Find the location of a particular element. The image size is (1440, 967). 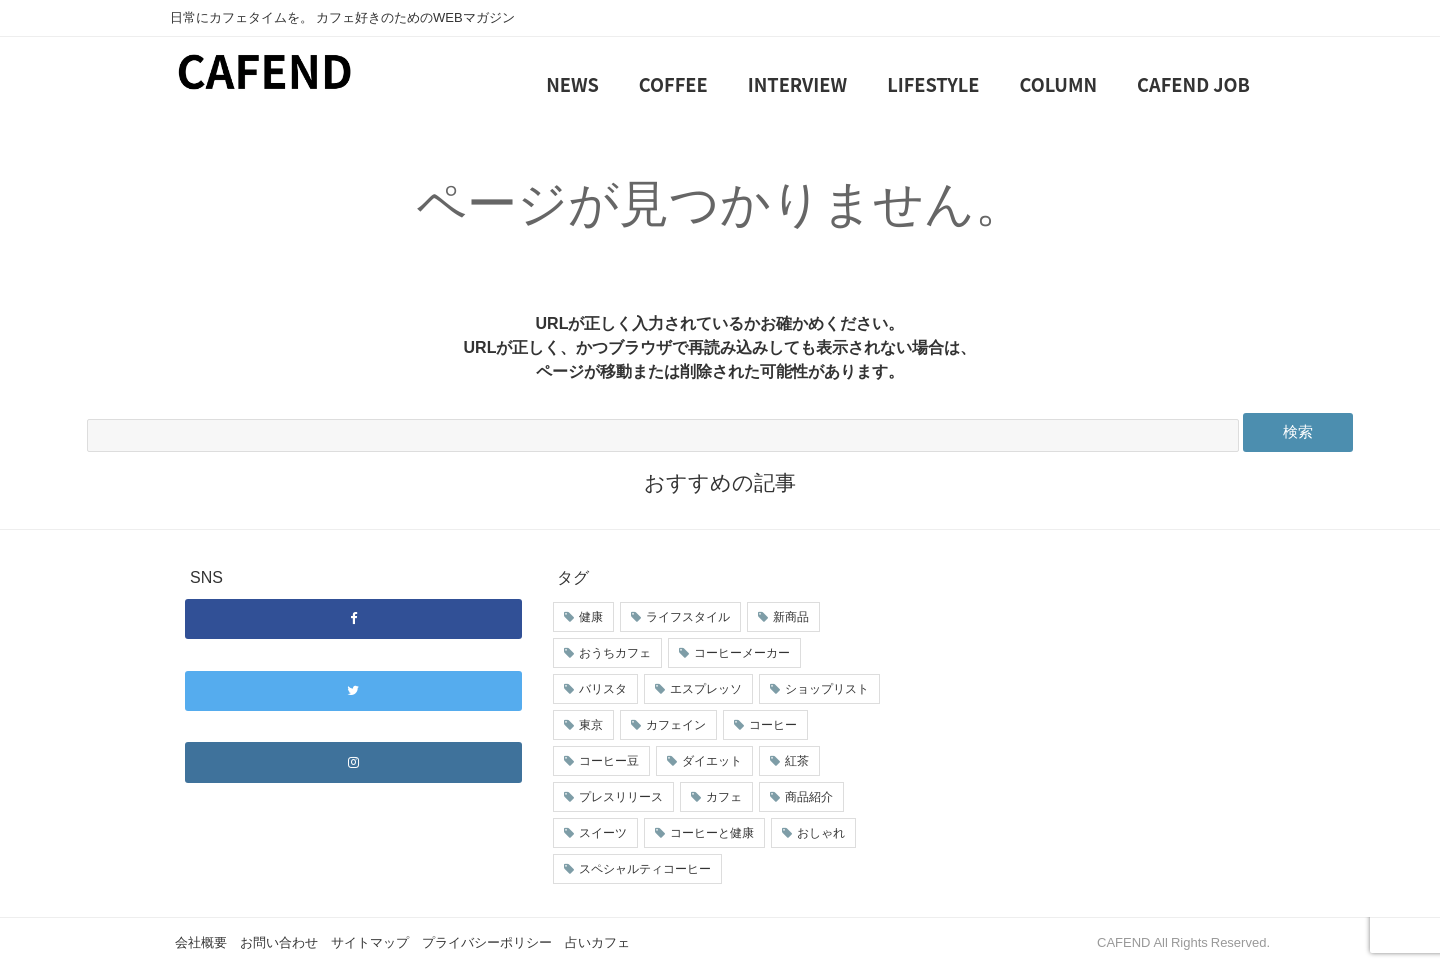

会社概要 is located at coordinates (201, 942).